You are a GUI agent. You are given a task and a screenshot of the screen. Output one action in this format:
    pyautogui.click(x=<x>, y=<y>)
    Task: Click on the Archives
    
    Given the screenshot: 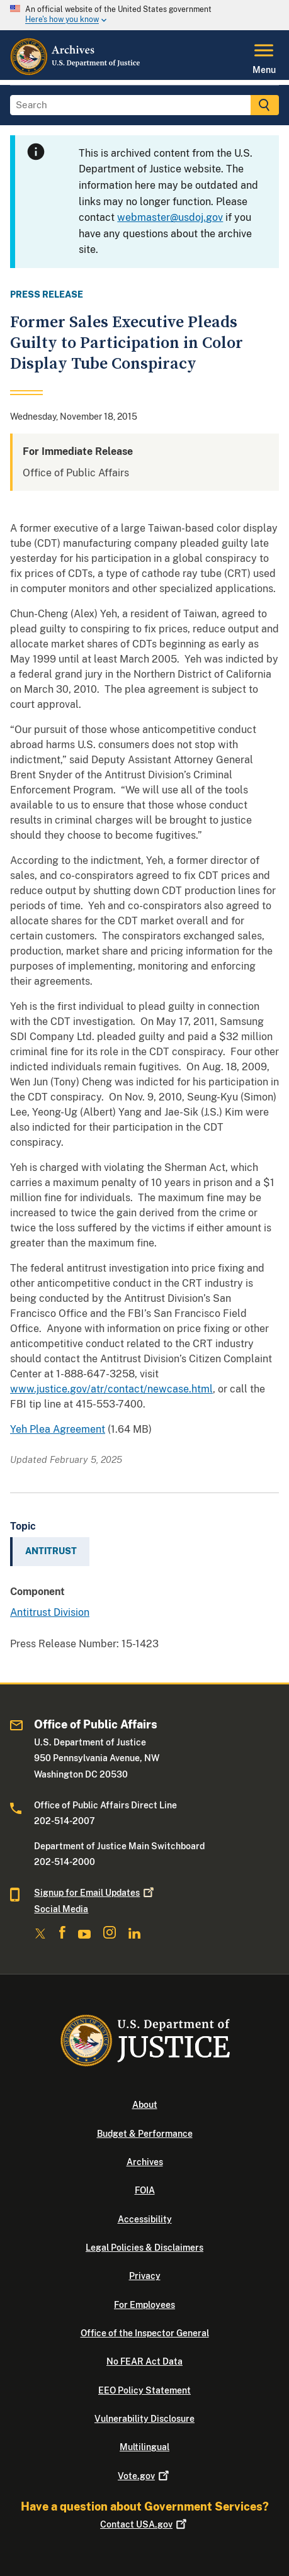 What is the action you would take?
    pyautogui.click(x=145, y=2162)
    